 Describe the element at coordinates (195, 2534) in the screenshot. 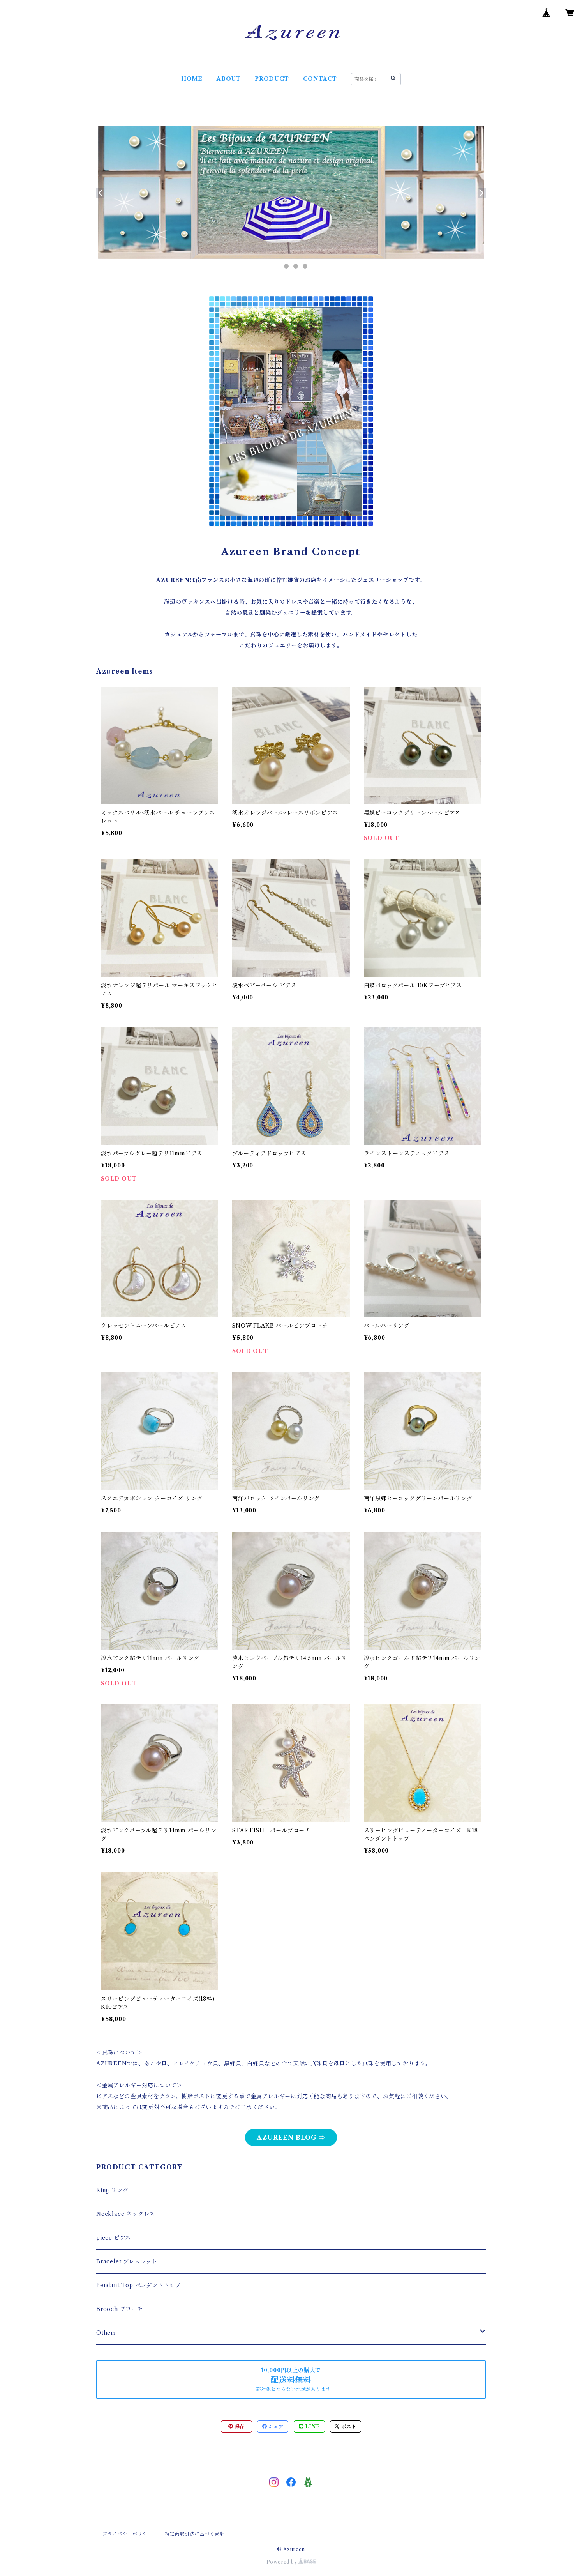

I see `特定商取引法に基づく表記` at that location.